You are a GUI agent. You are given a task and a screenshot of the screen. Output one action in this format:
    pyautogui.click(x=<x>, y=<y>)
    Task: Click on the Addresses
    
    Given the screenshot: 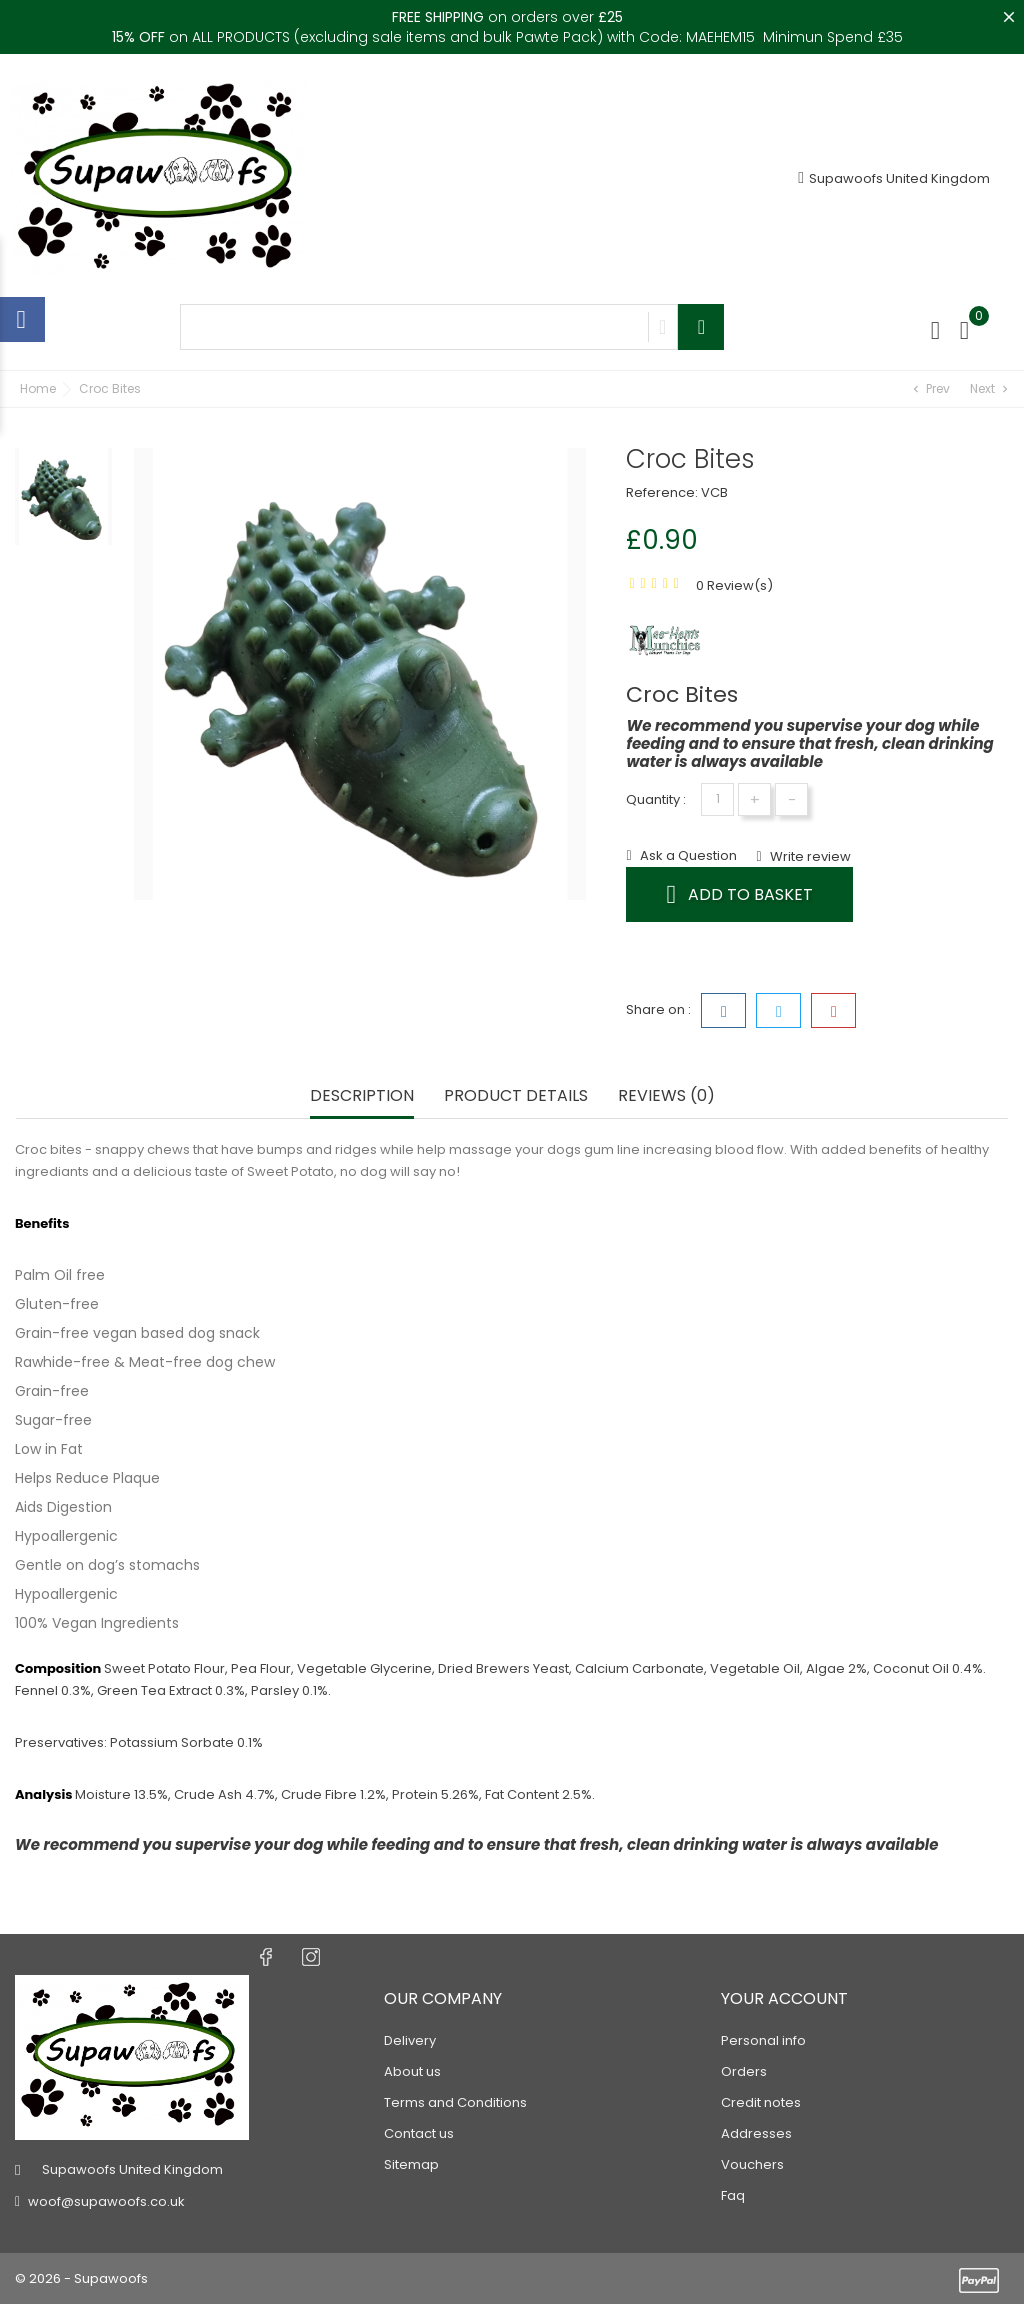 What is the action you would take?
    pyautogui.click(x=756, y=2133)
    